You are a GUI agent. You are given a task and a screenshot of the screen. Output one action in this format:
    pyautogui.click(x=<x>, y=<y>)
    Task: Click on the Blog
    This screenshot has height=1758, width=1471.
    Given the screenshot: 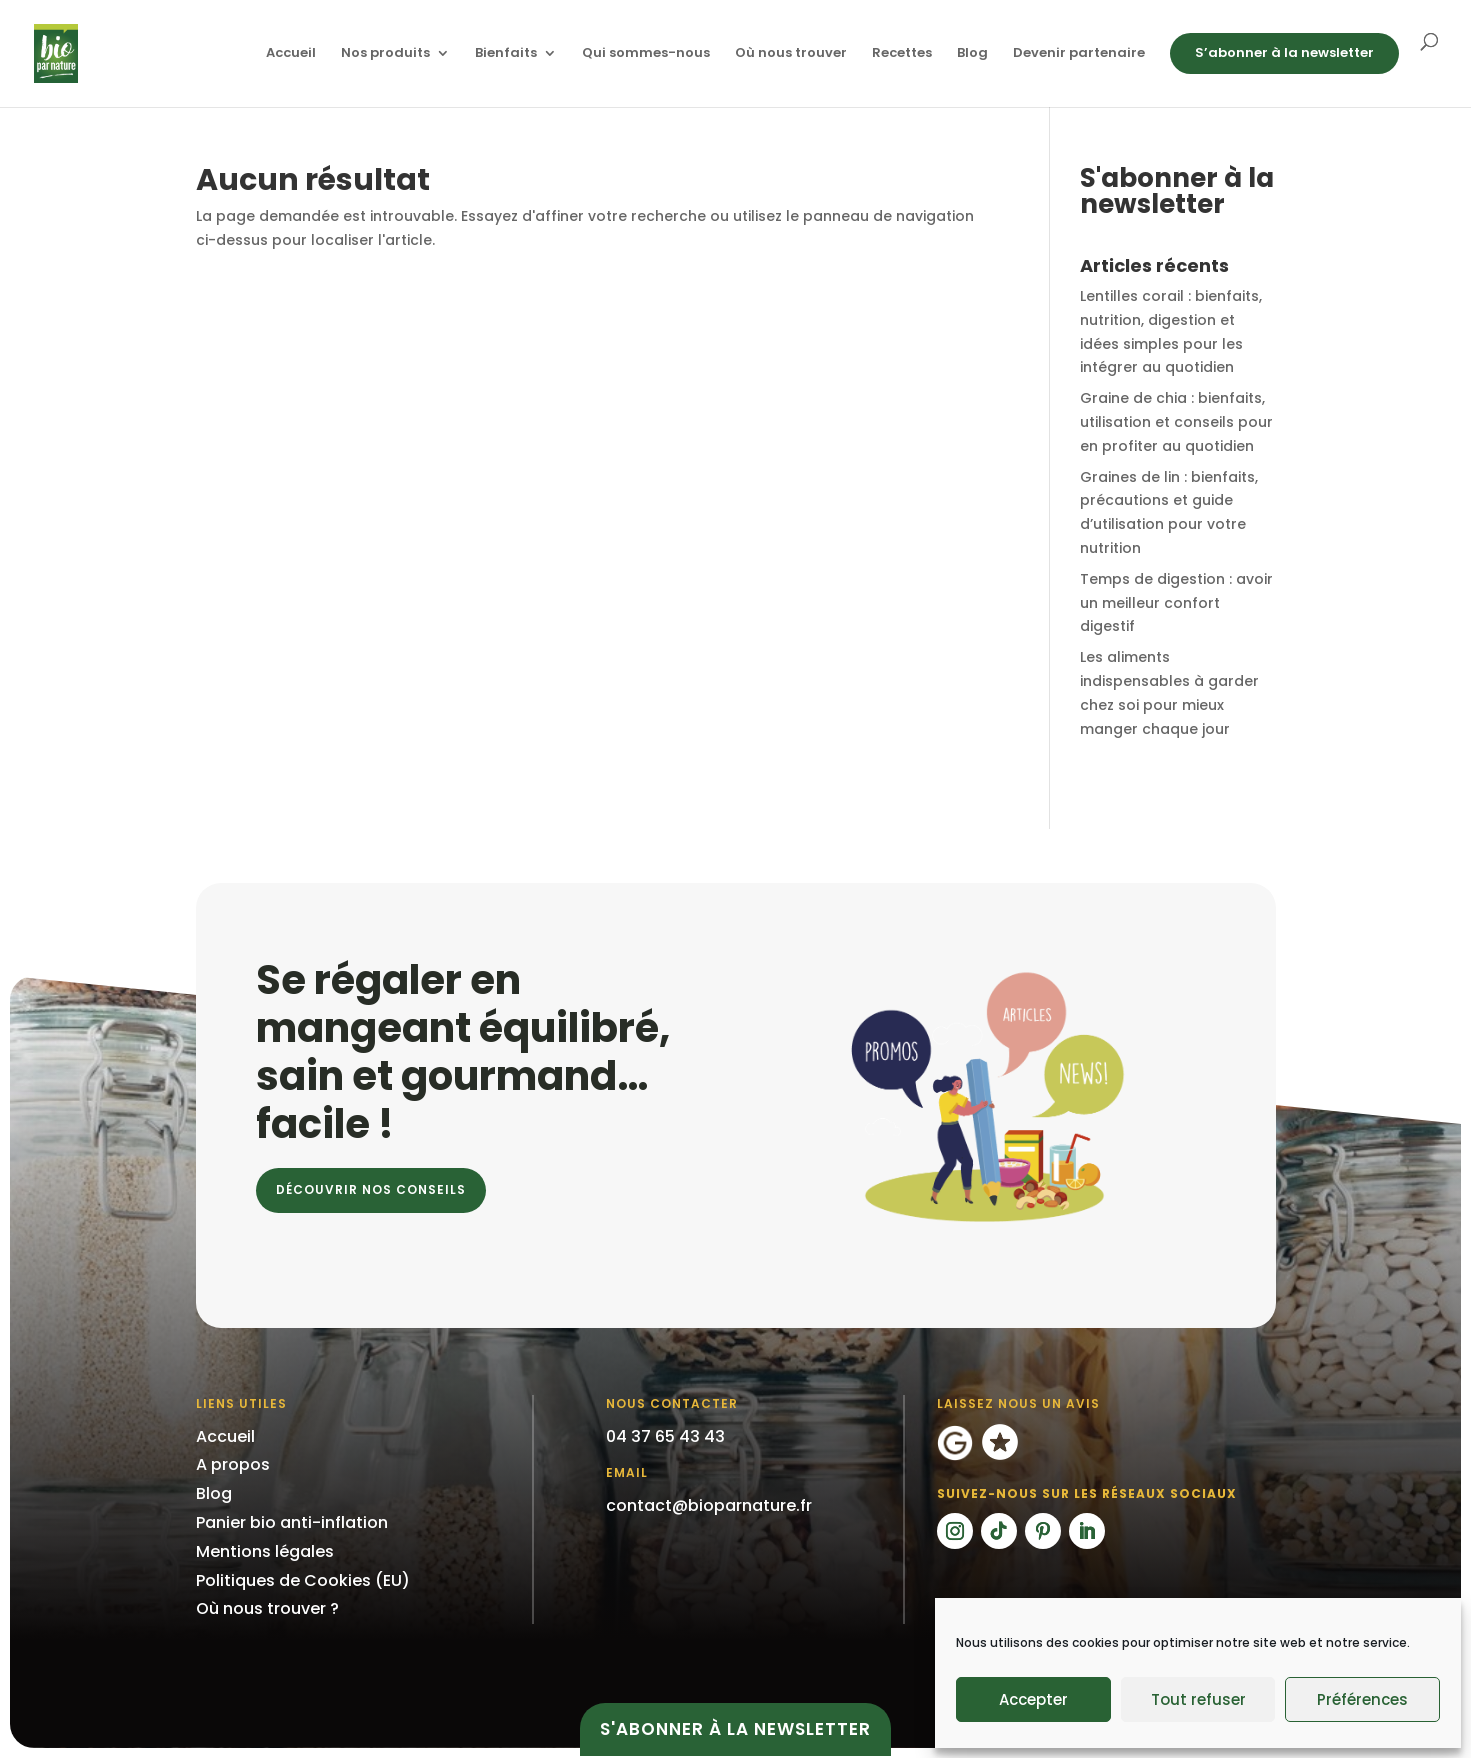 What is the action you would take?
    pyautogui.click(x=972, y=54)
    